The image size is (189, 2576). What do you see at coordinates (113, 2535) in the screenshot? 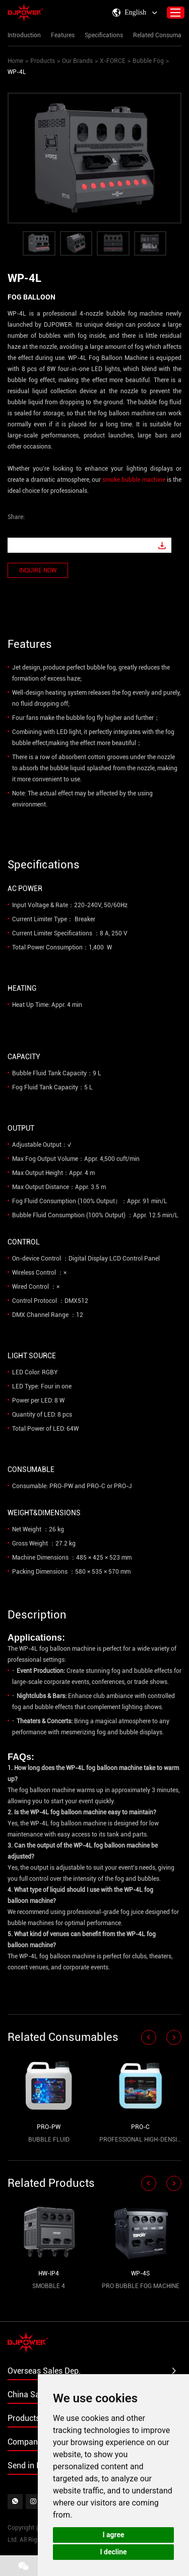
I see `I agree [button]` at bounding box center [113, 2535].